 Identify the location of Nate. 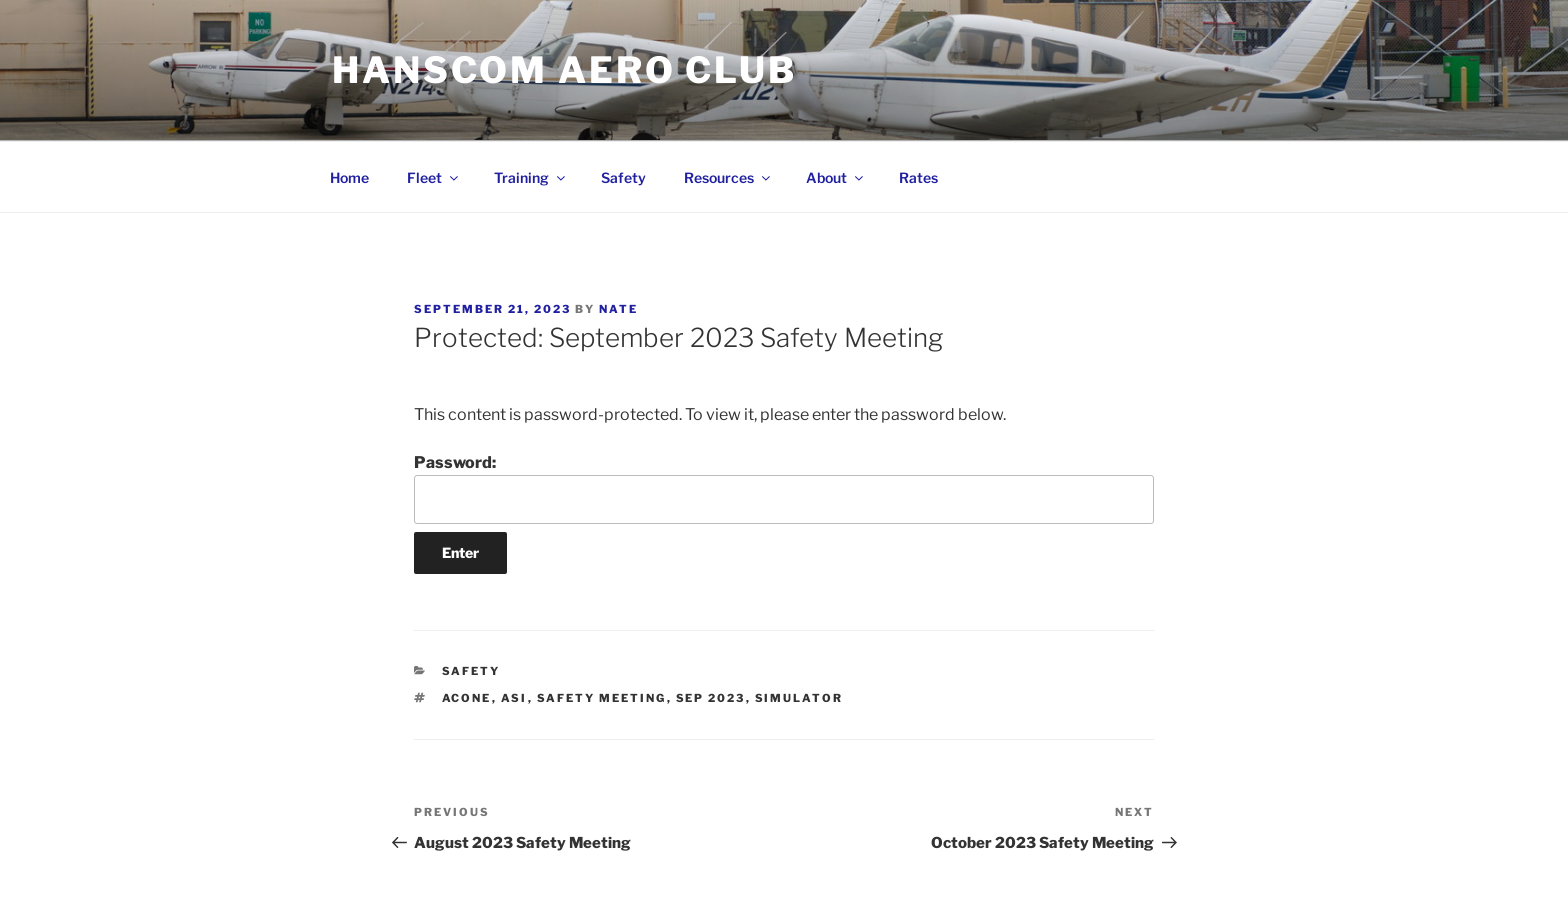
(618, 309).